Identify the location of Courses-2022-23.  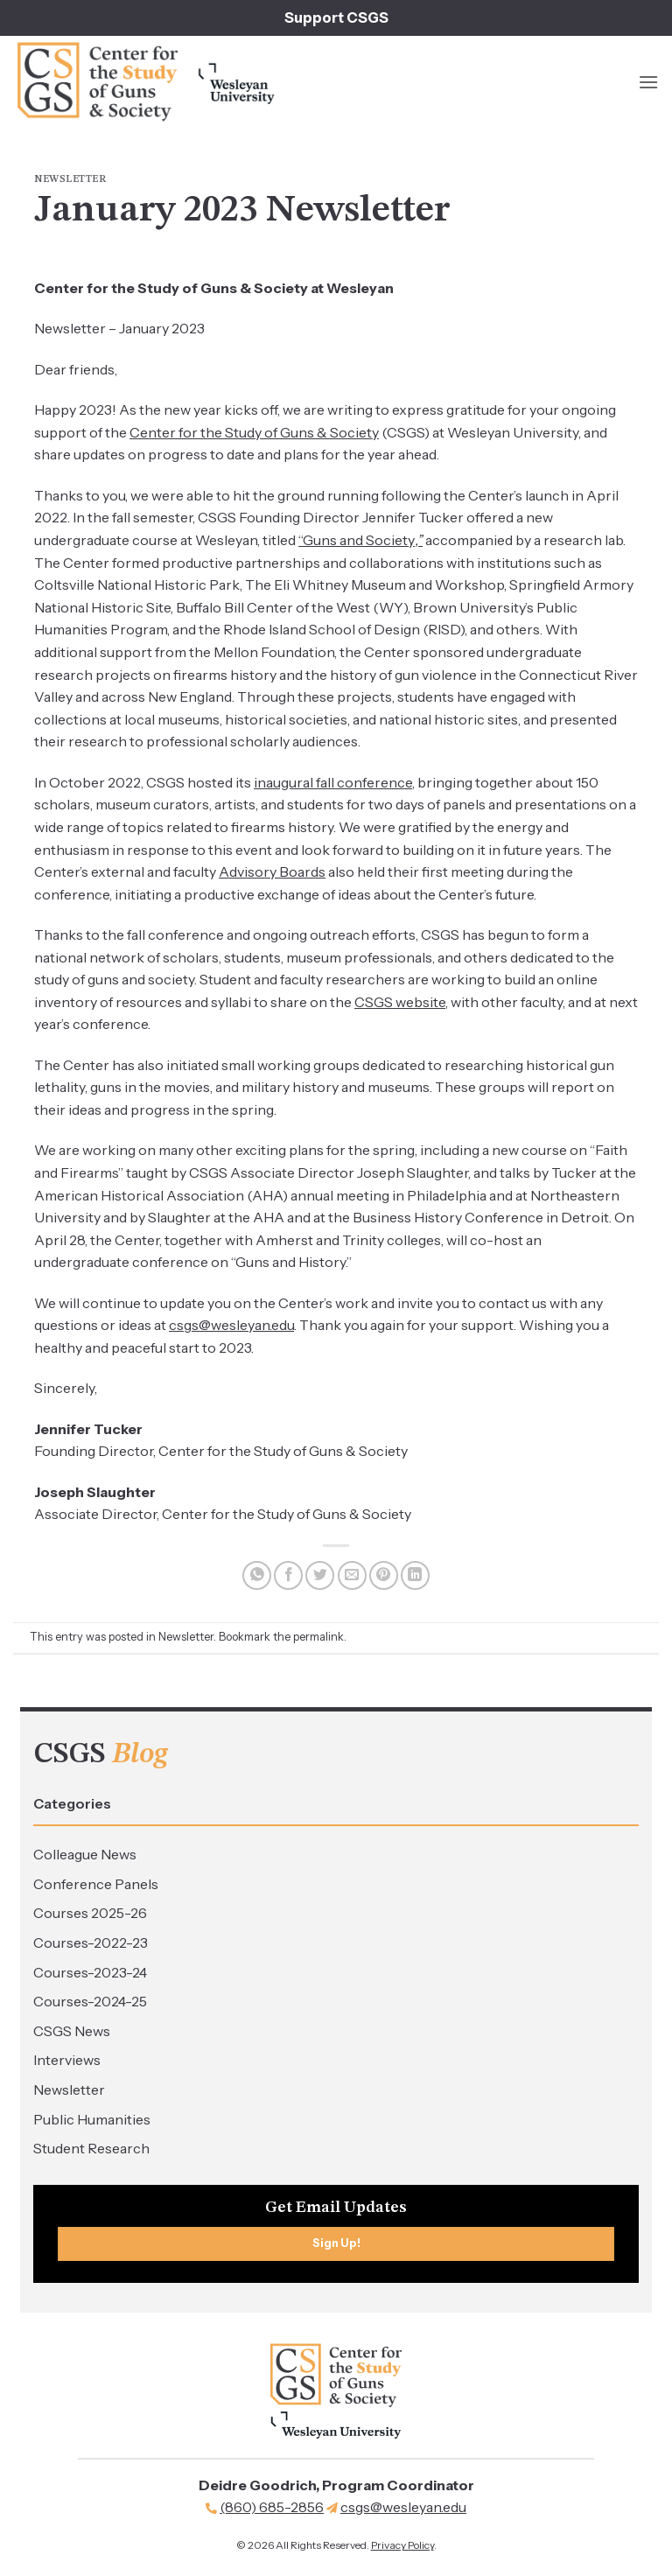
(90, 1942).